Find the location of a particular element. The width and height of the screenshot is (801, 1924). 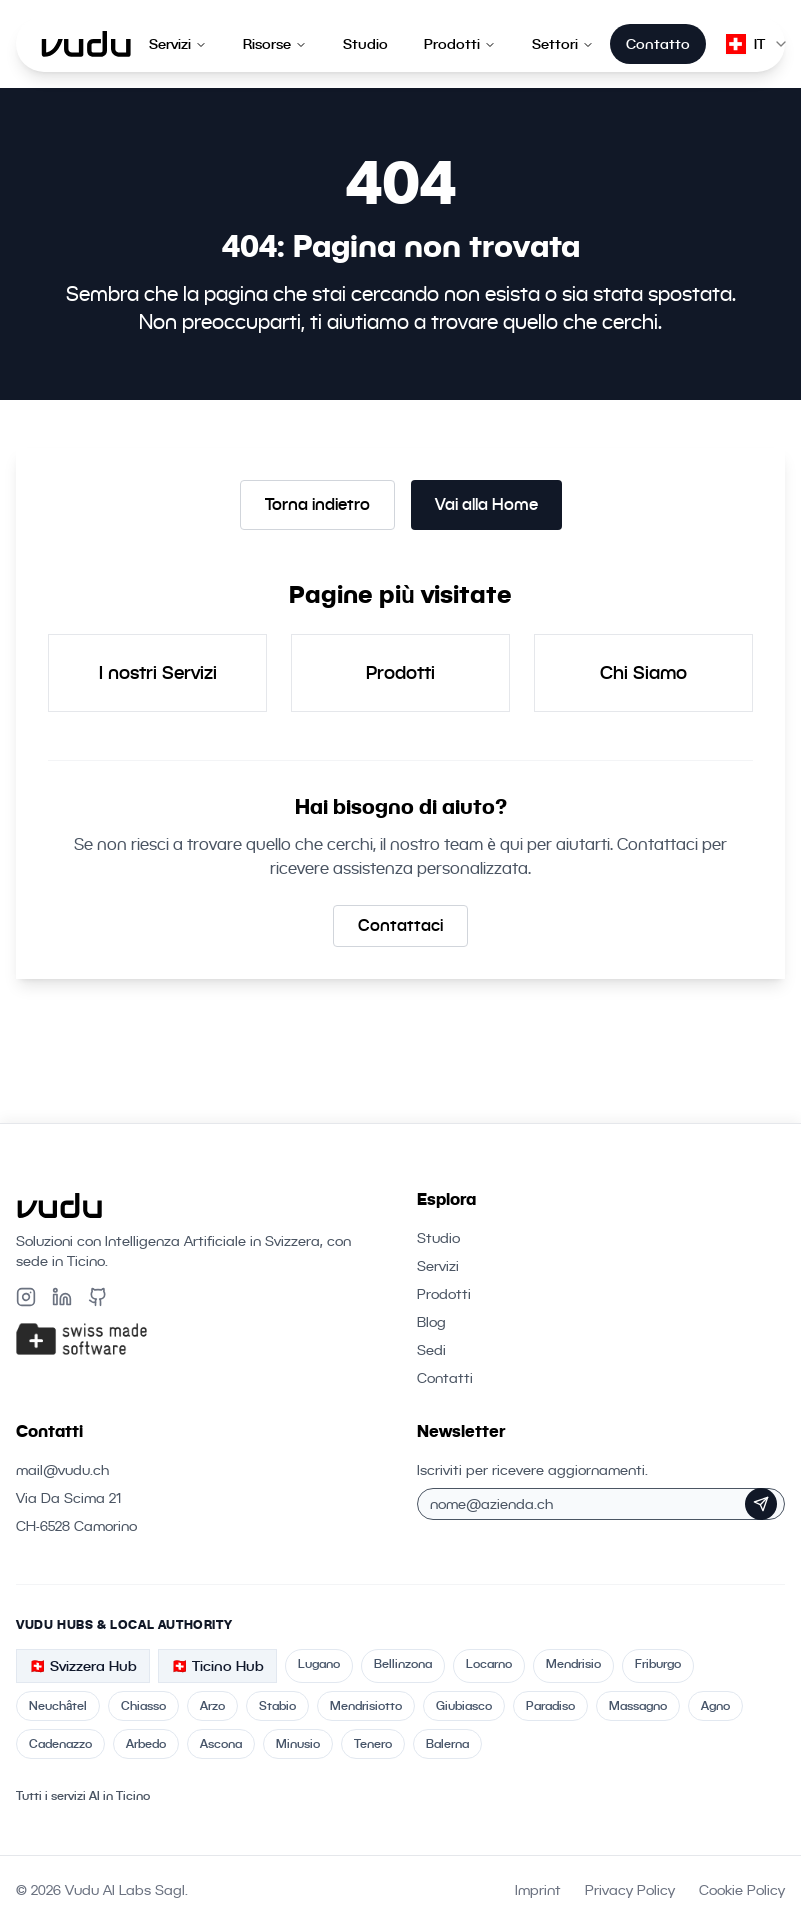

Studio is located at coordinates (365, 44).